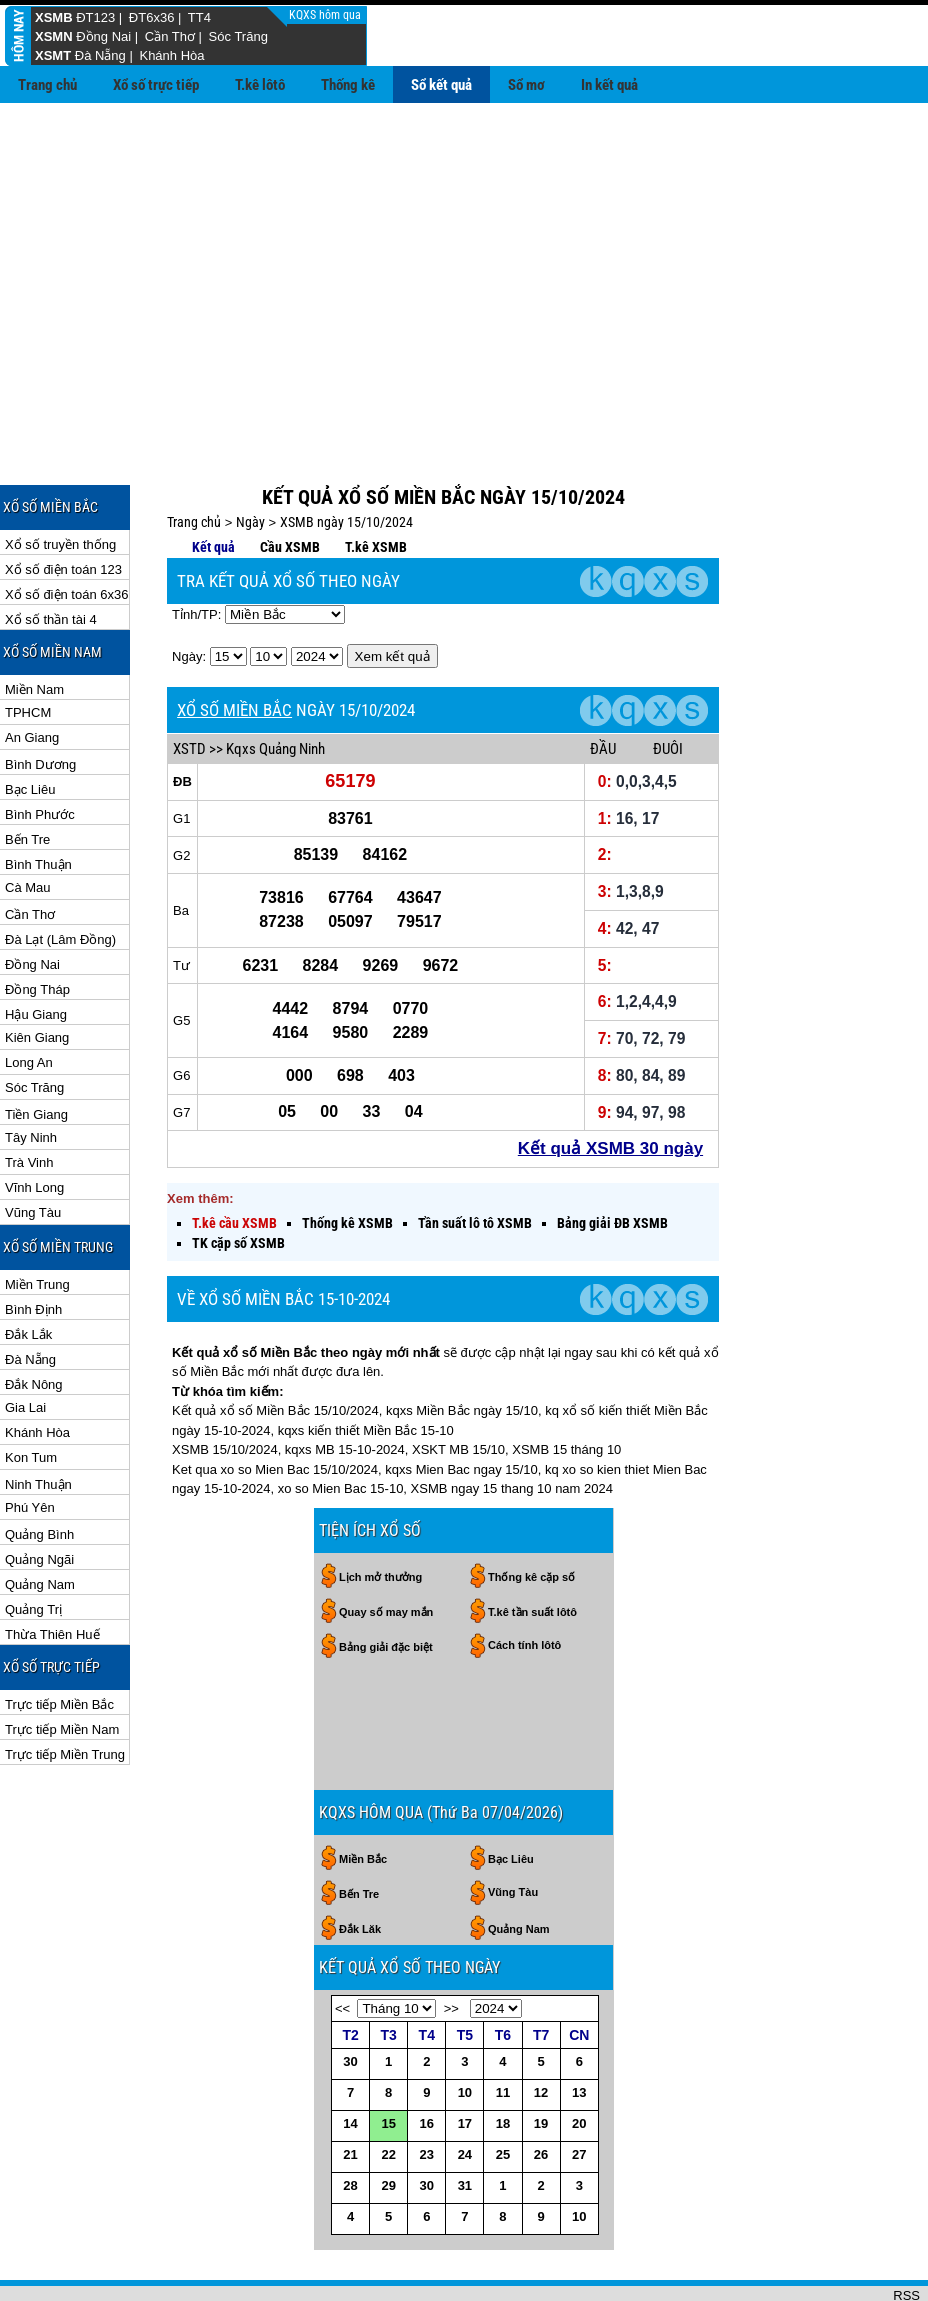 The width and height of the screenshot is (928, 2301). What do you see at coordinates (152, 17) in the screenshot?
I see `ĐT6x36` at bounding box center [152, 17].